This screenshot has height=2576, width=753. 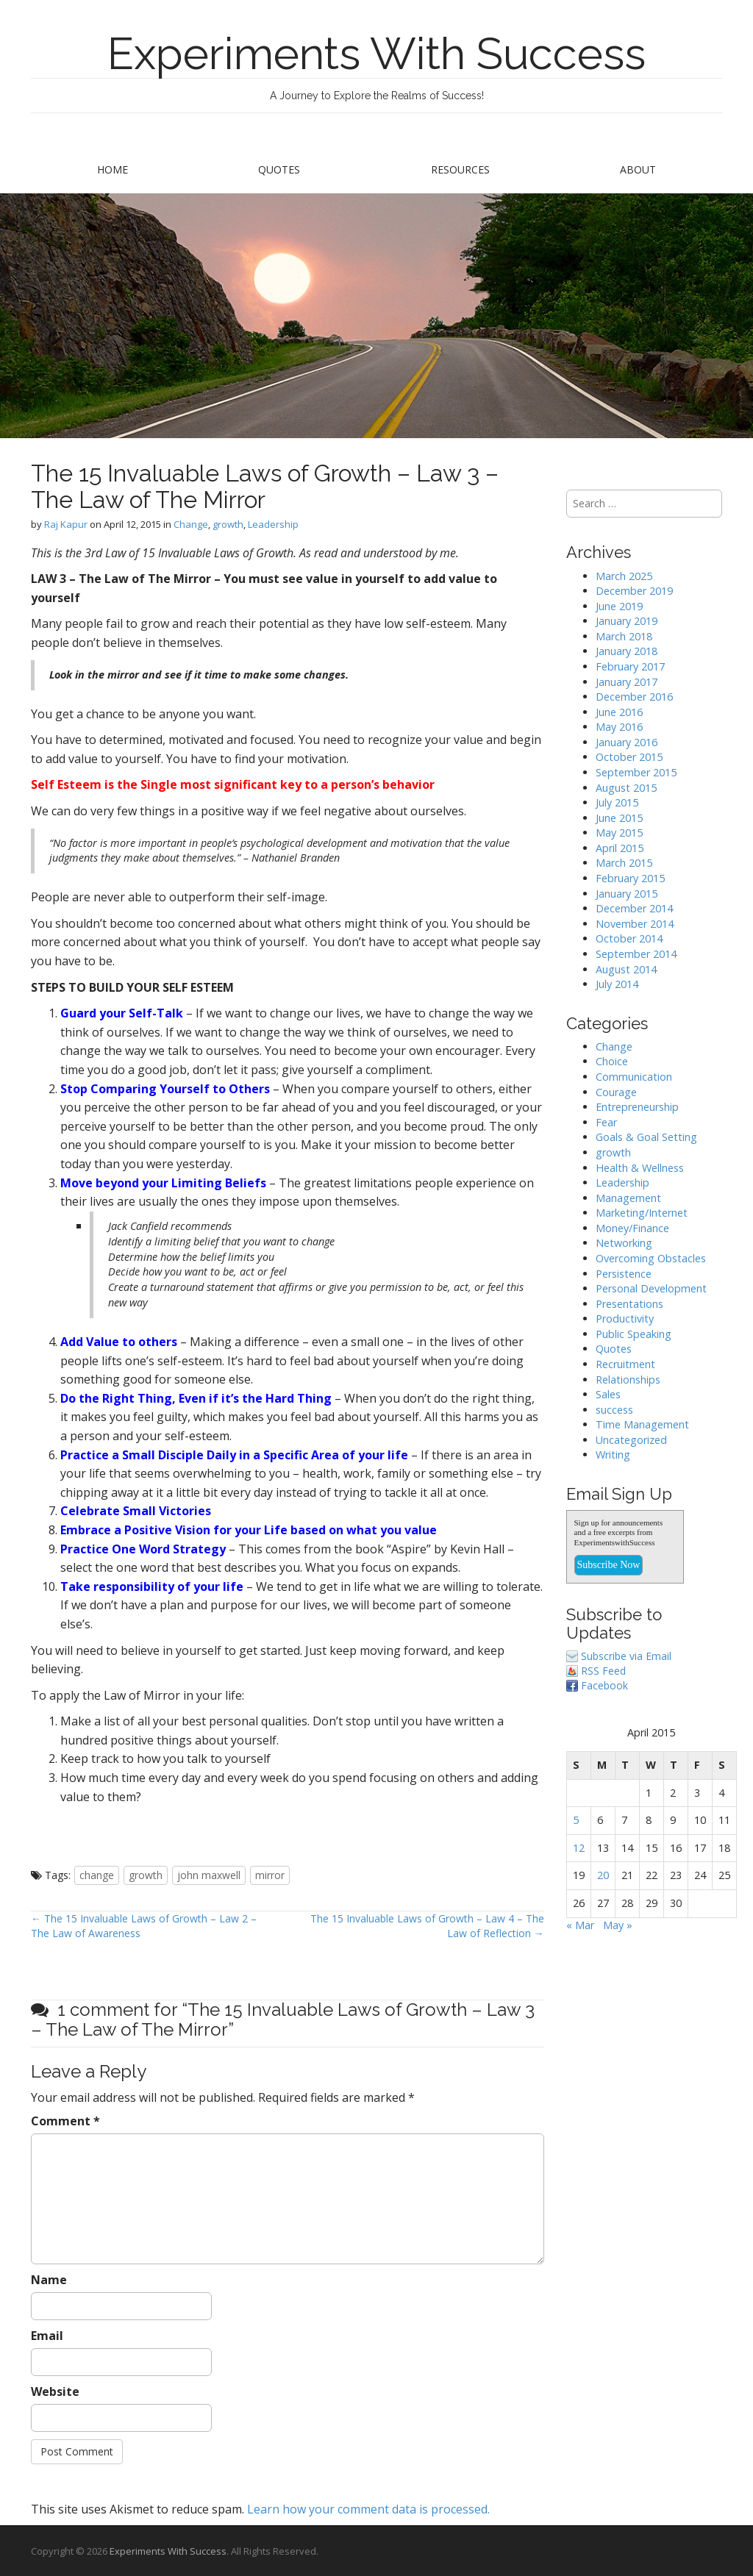 I want to click on Communication, so click(x=634, y=1077).